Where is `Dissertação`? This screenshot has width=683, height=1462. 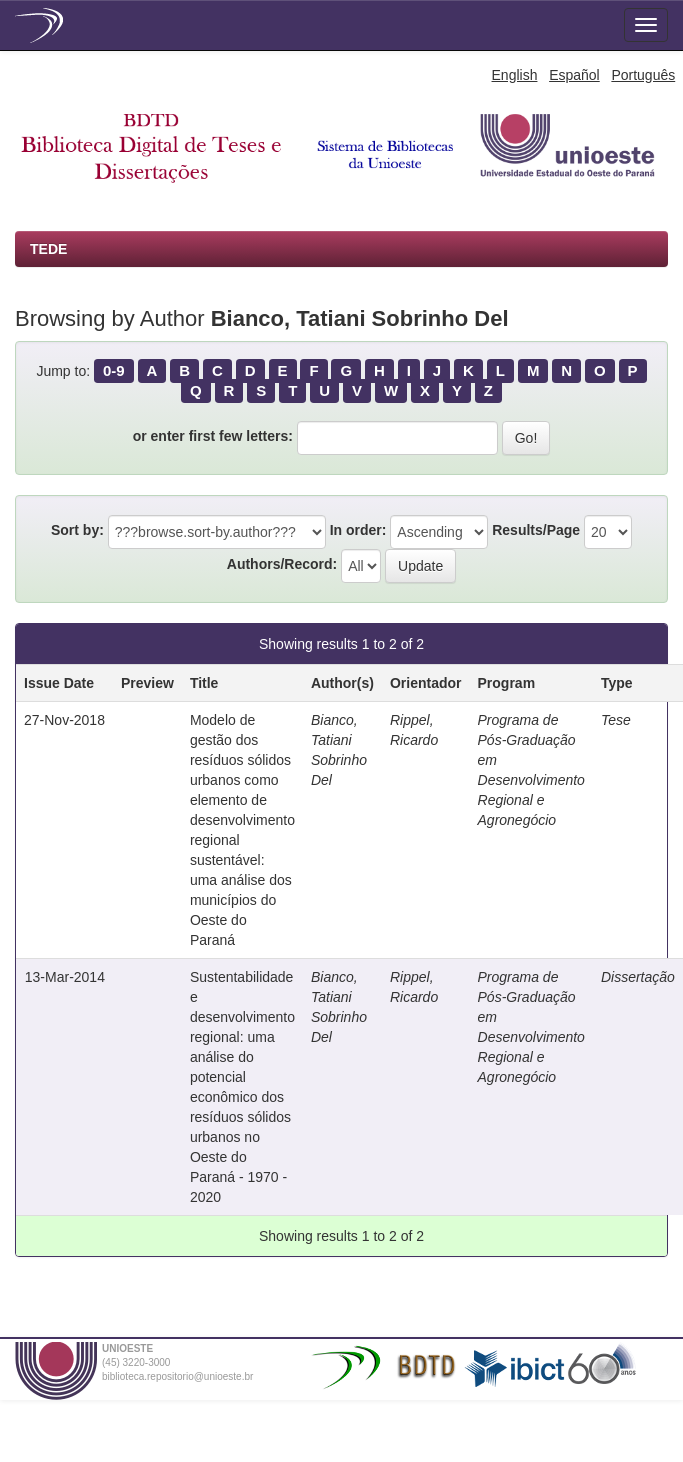 Dissertação is located at coordinates (638, 977).